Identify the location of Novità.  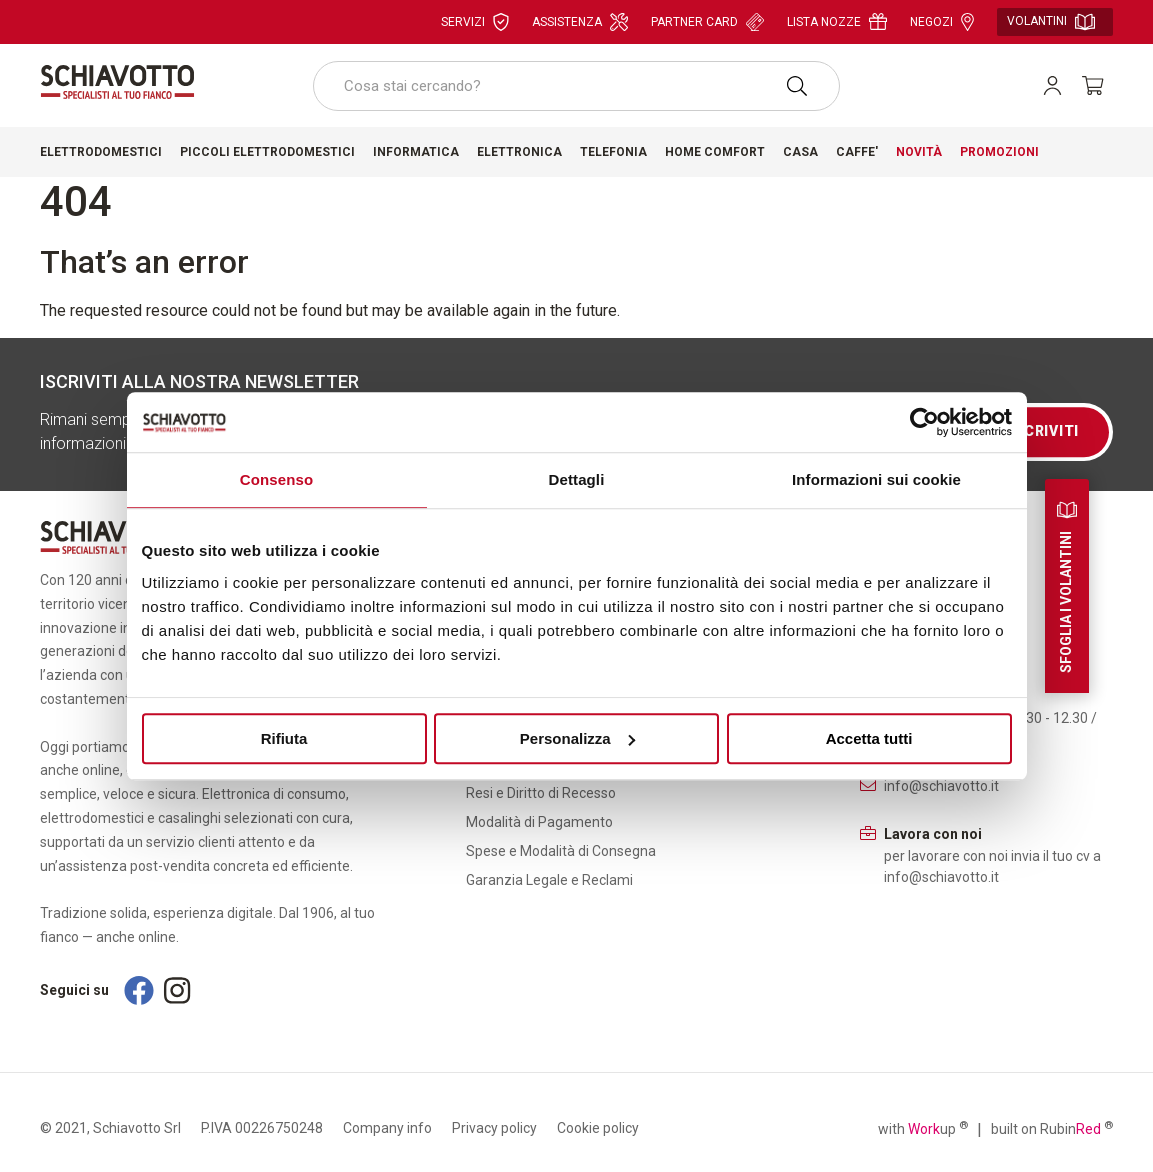
(919, 152).